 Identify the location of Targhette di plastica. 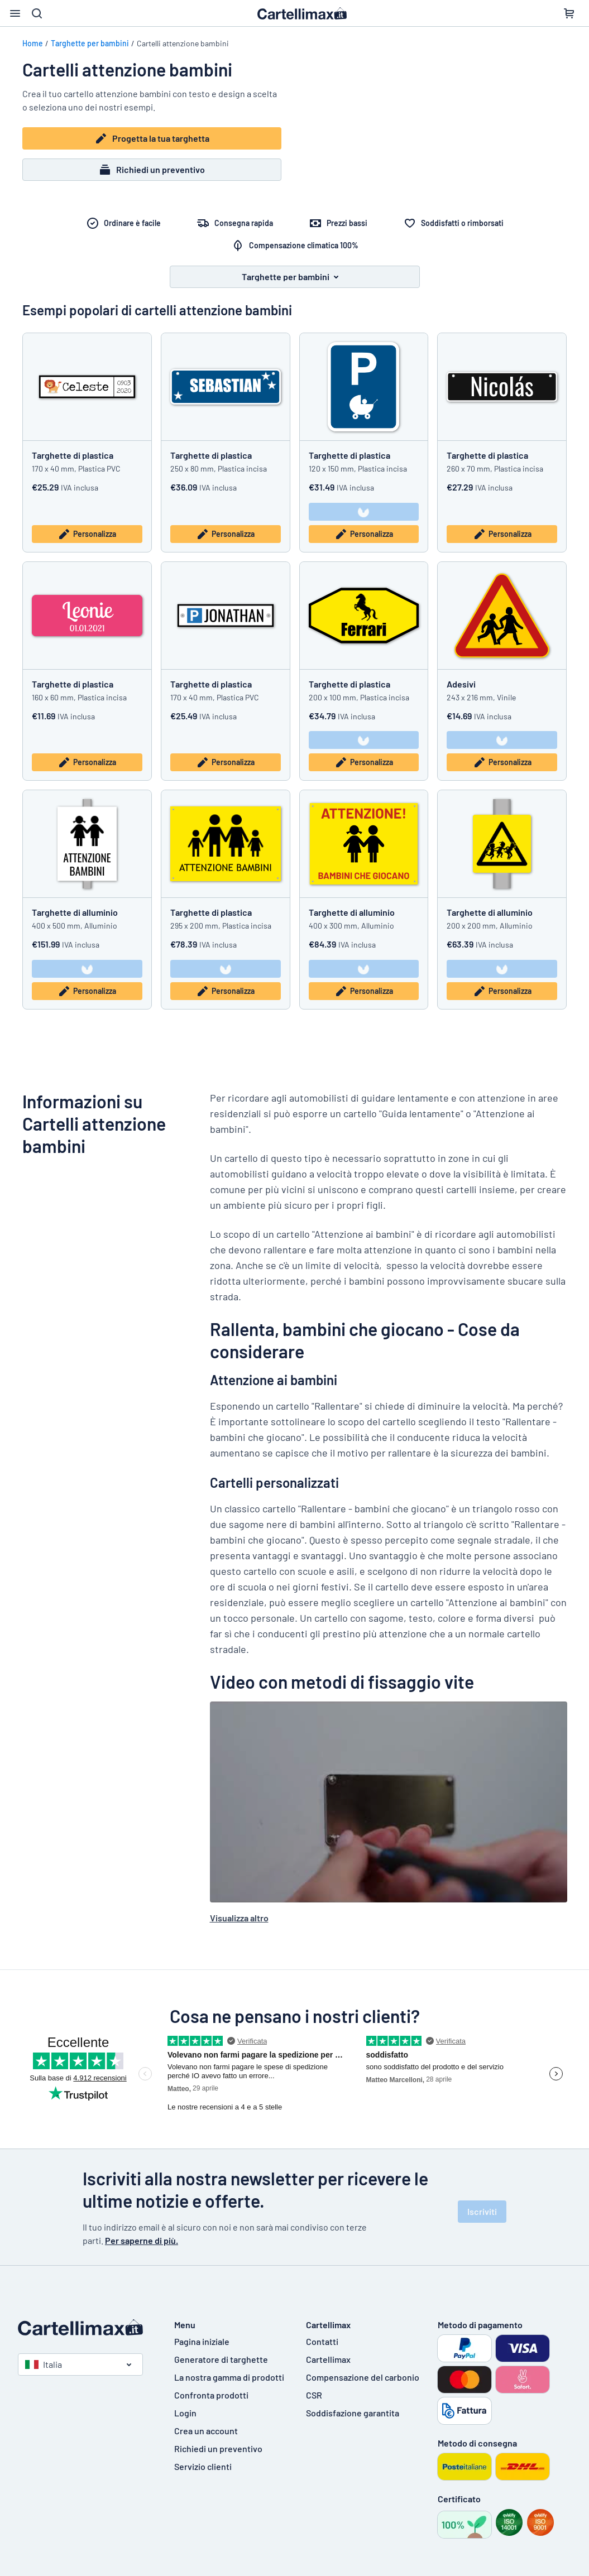
(72, 455).